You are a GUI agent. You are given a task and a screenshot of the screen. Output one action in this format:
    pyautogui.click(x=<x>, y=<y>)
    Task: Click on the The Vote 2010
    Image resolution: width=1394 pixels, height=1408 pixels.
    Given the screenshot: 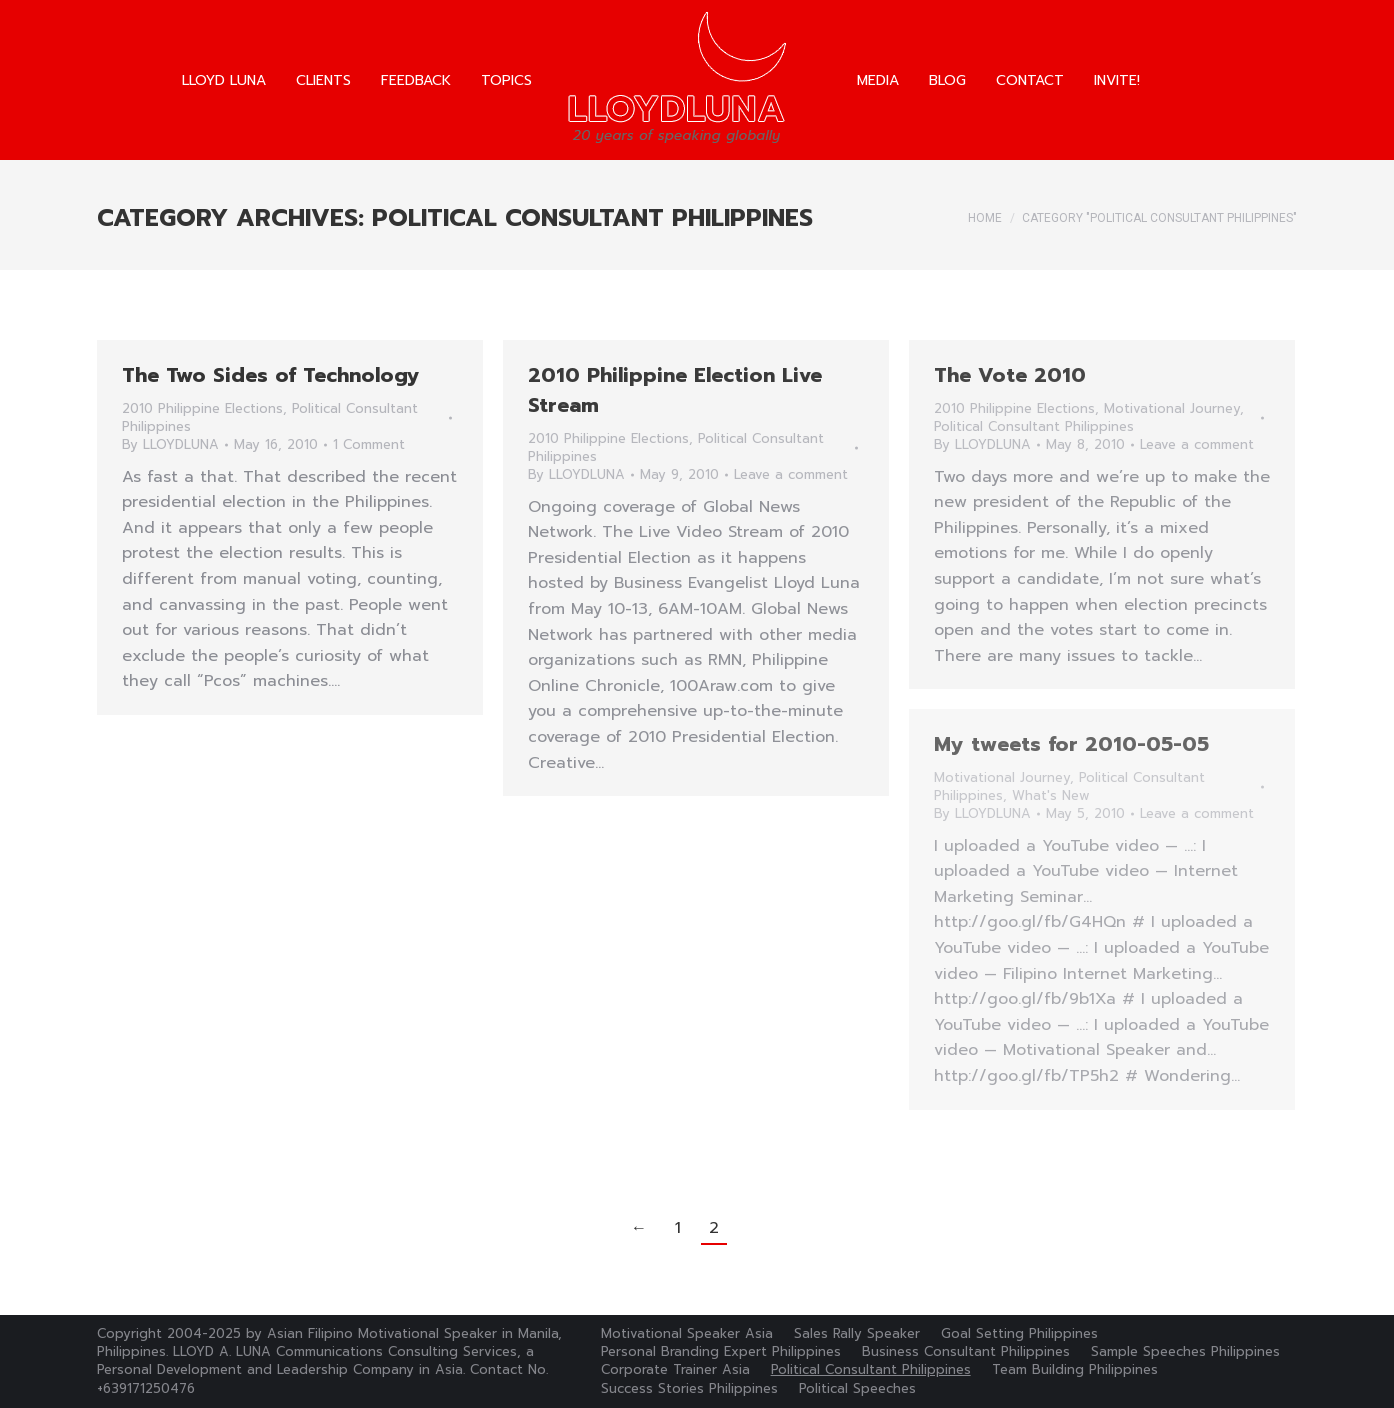 What is the action you would take?
    pyautogui.click(x=1010, y=375)
    